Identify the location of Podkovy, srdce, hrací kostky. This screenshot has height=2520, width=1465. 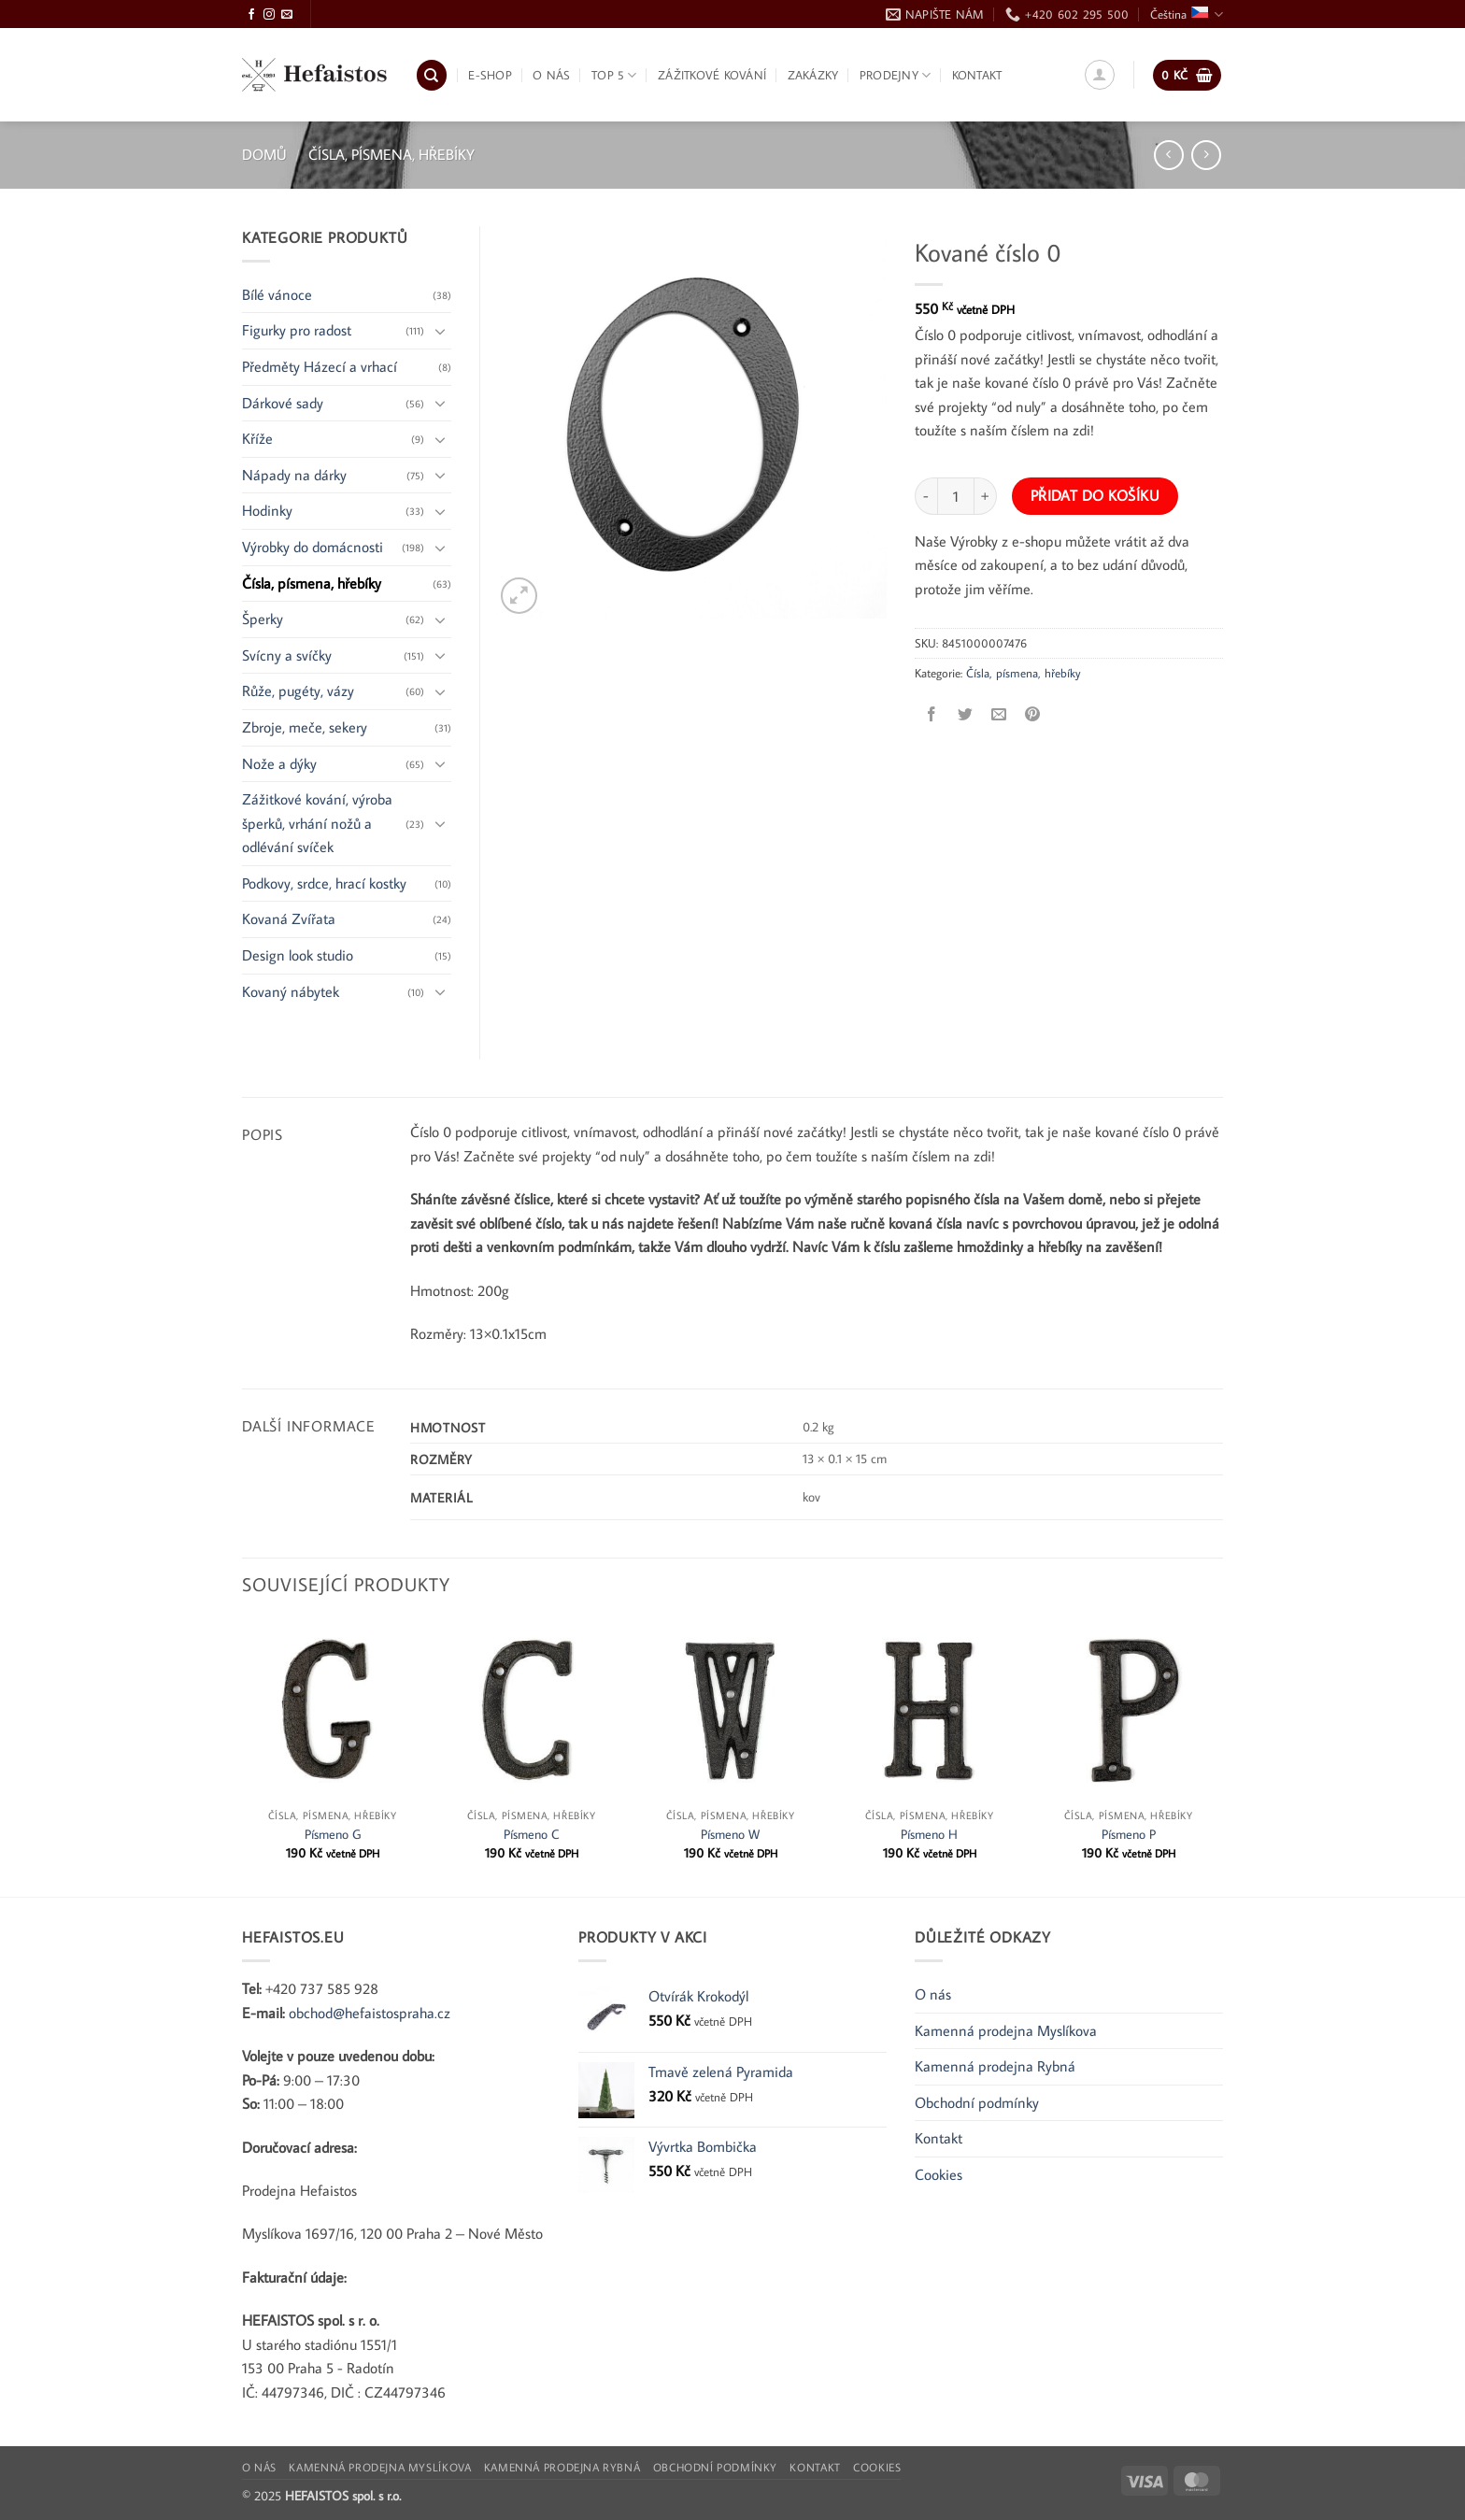
(324, 883).